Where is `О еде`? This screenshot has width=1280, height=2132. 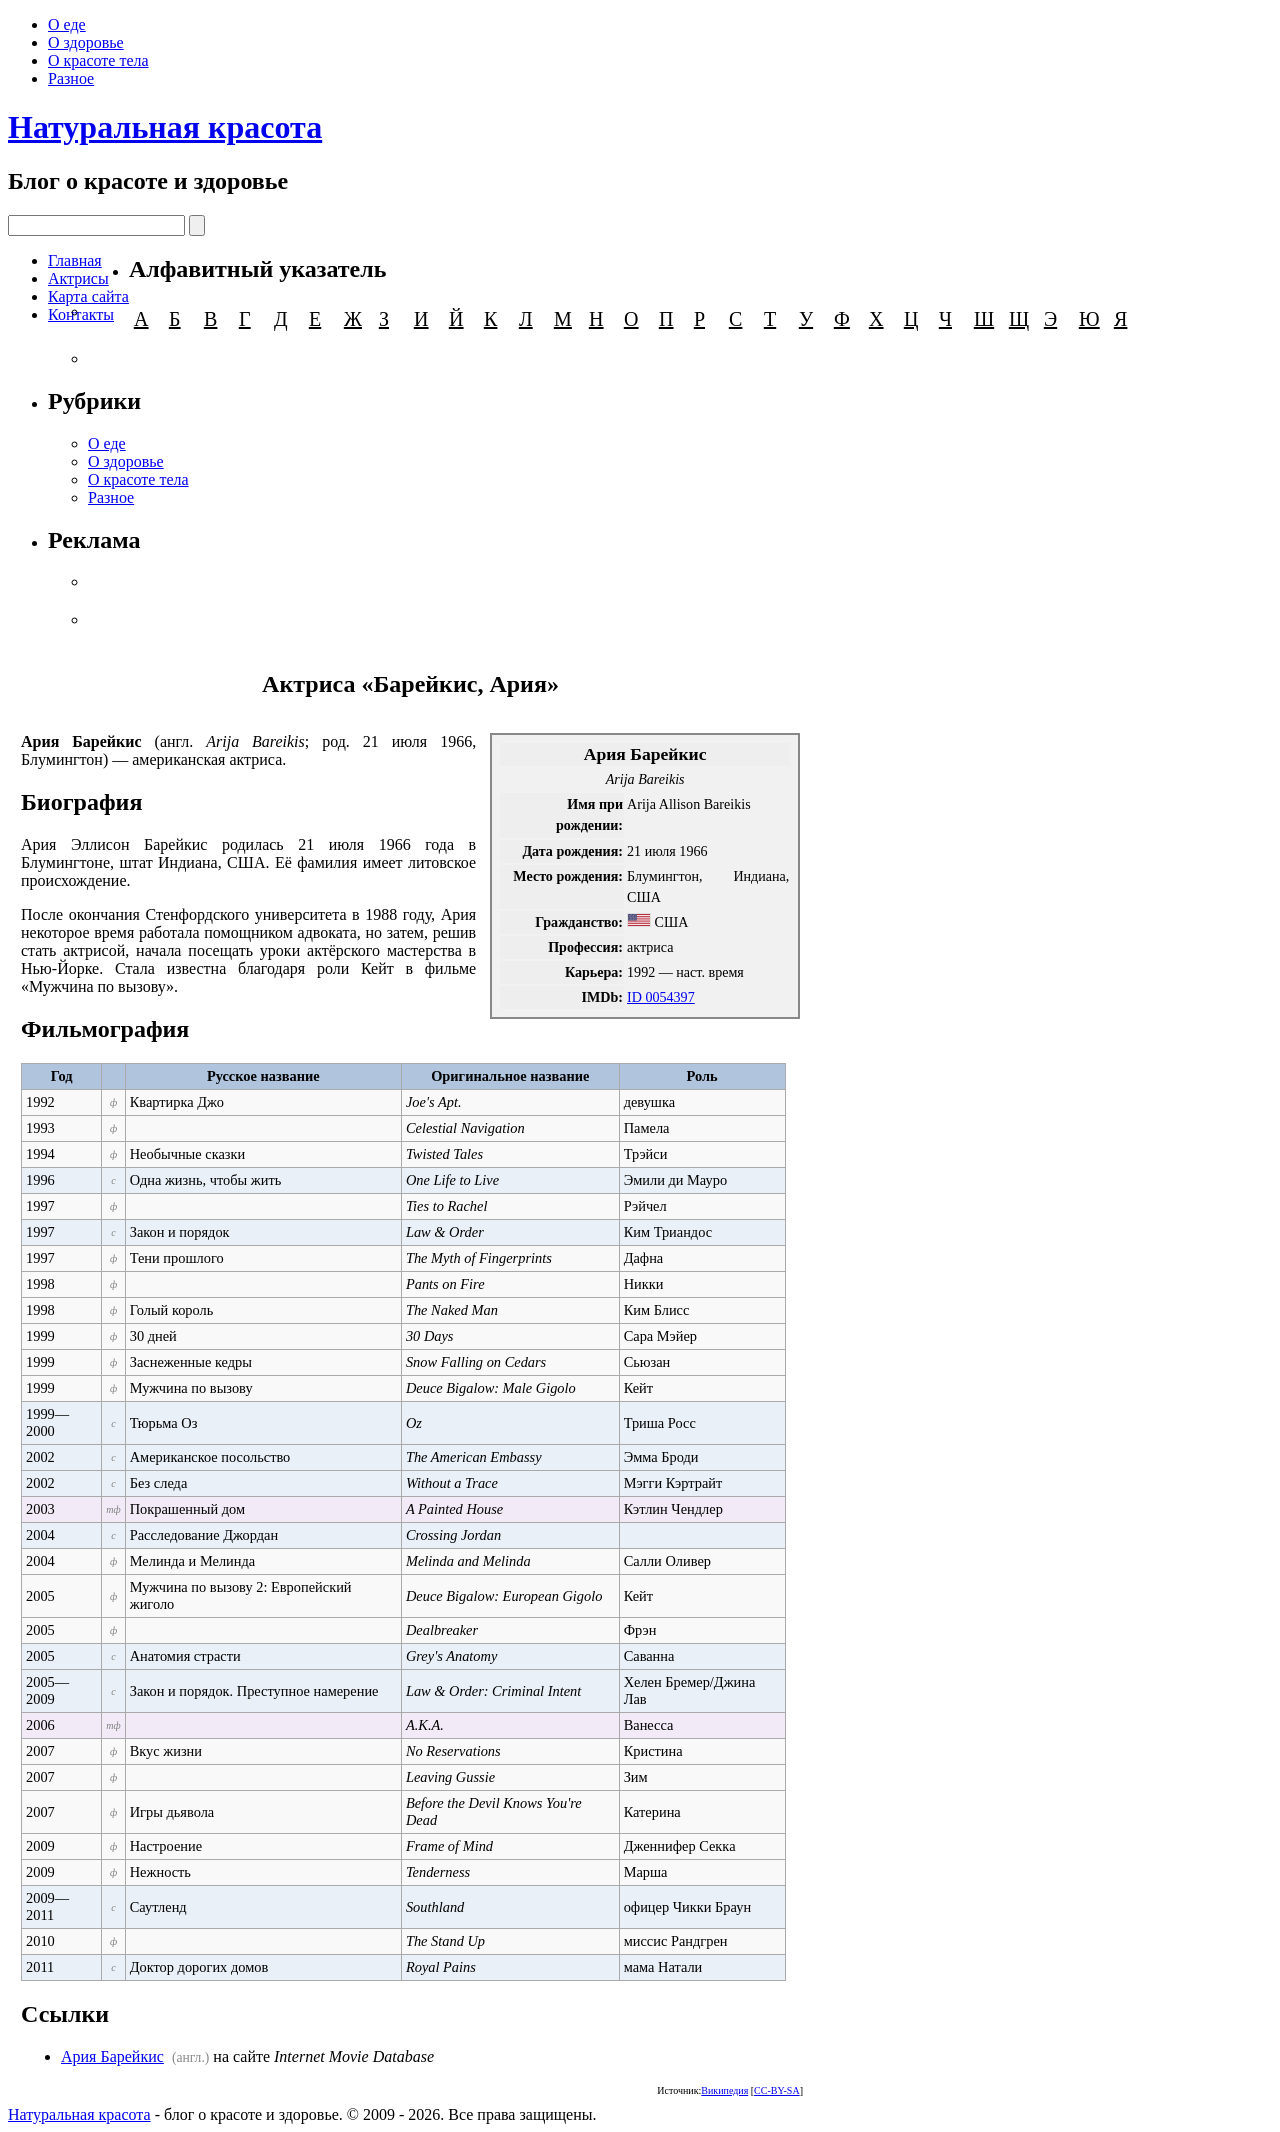 О еде is located at coordinates (67, 24).